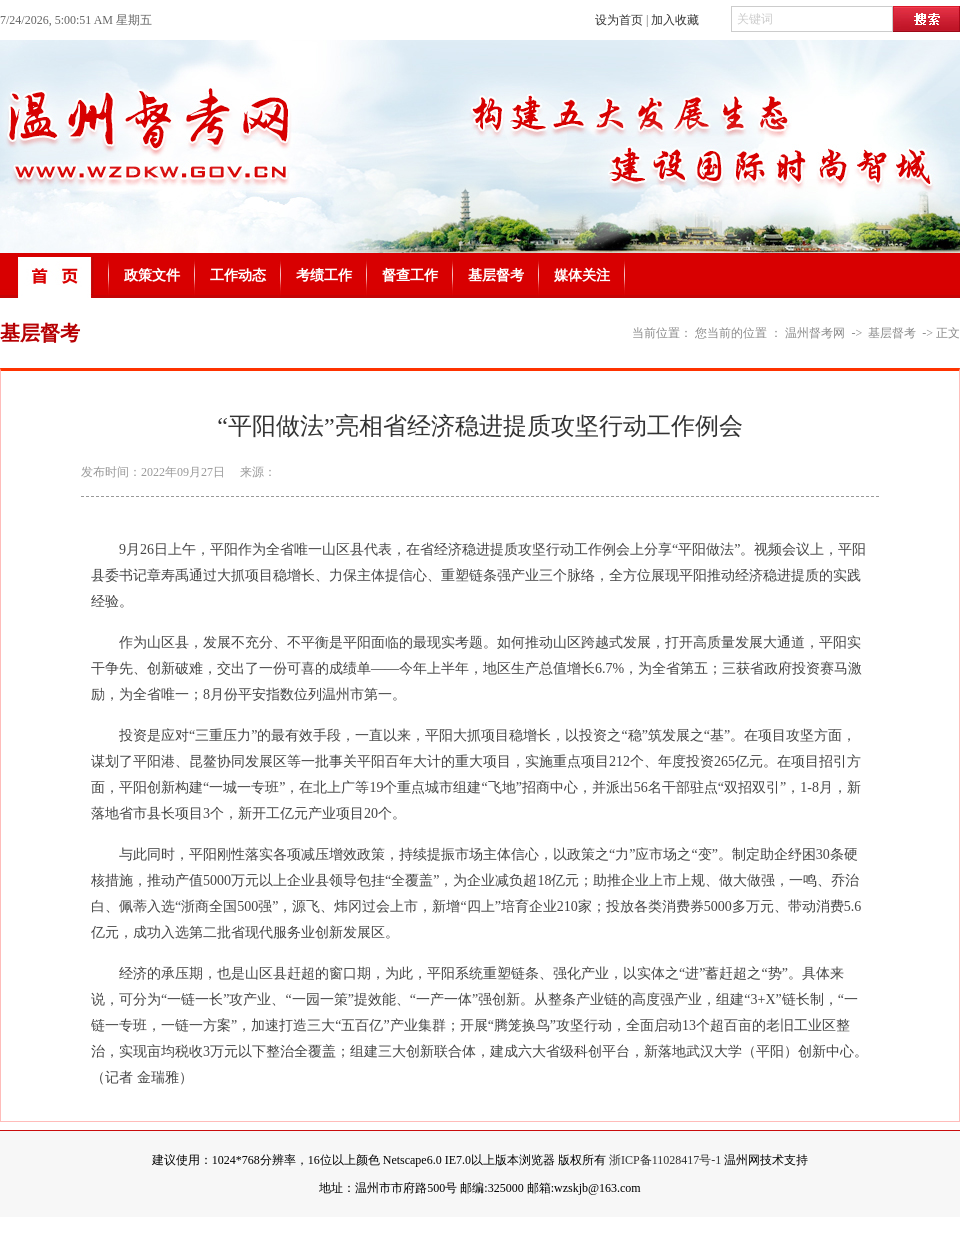 The height and width of the screenshot is (1257, 960). Describe the element at coordinates (815, 333) in the screenshot. I see `温州督考网` at that location.